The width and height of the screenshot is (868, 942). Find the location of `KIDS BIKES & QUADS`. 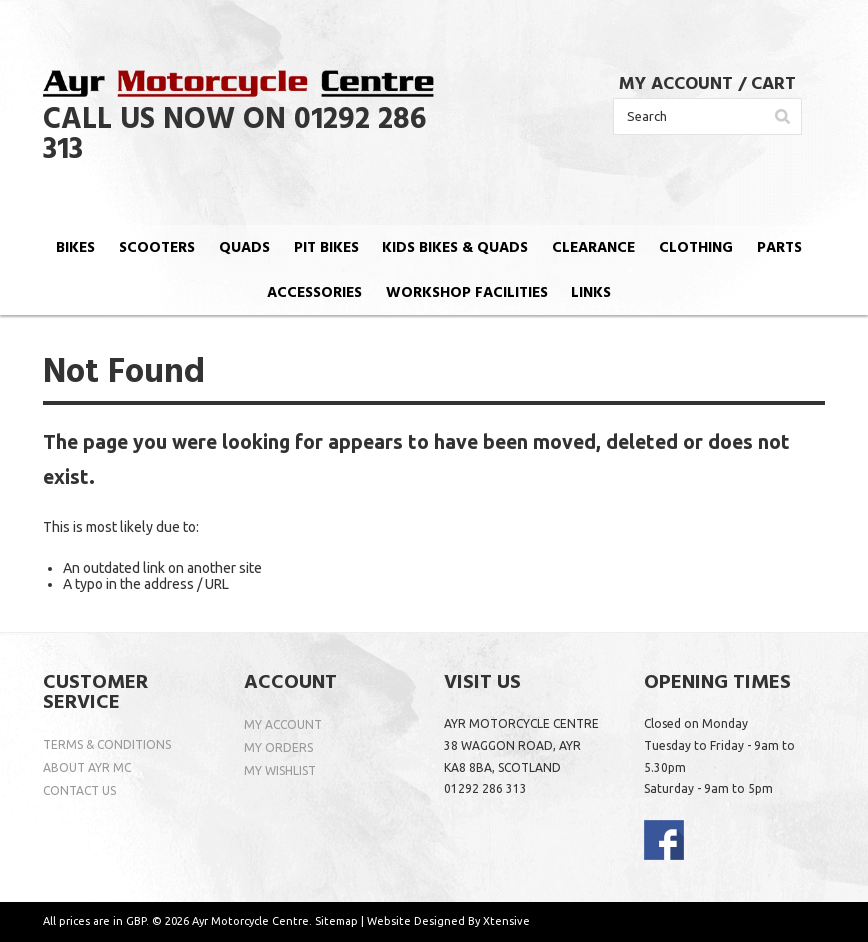

KIDS BIKES & QUADS is located at coordinates (455, 248).